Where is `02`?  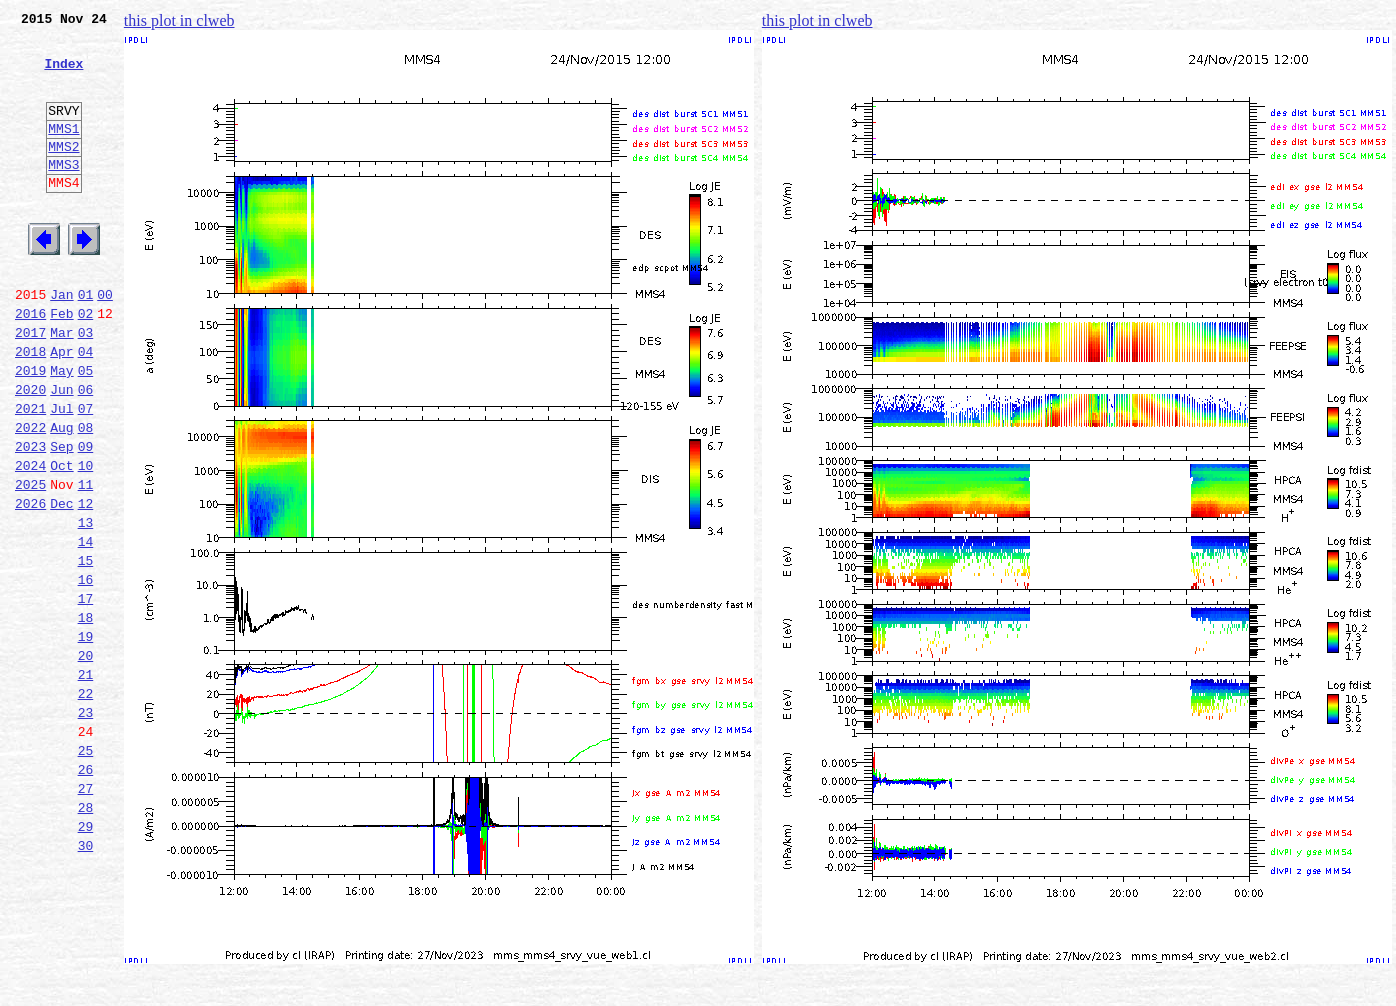 02 is located at coordinates (86, 364).